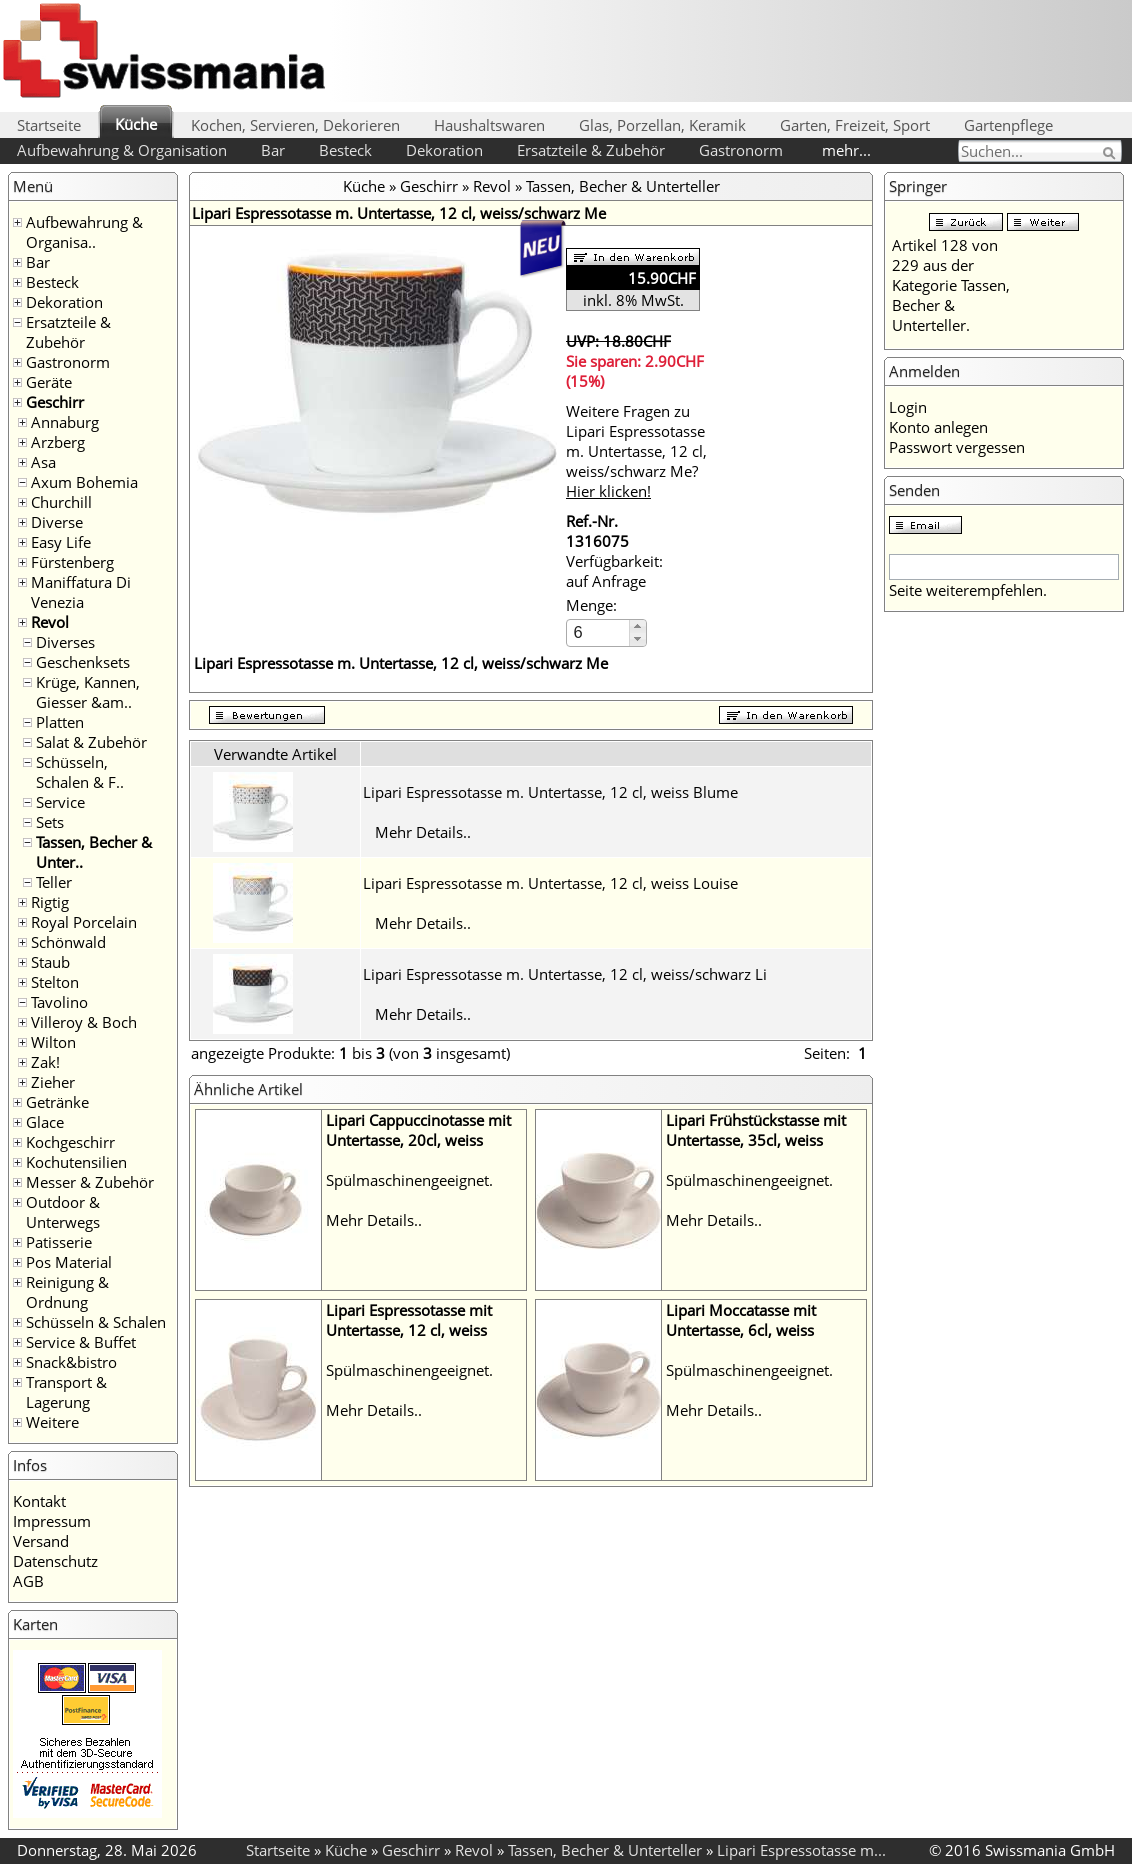 The height and width of the screenshot is (1874, 1132). Describe the element at coordinates (61, 542) in the screenshot. I see `Easy Life` at that location.